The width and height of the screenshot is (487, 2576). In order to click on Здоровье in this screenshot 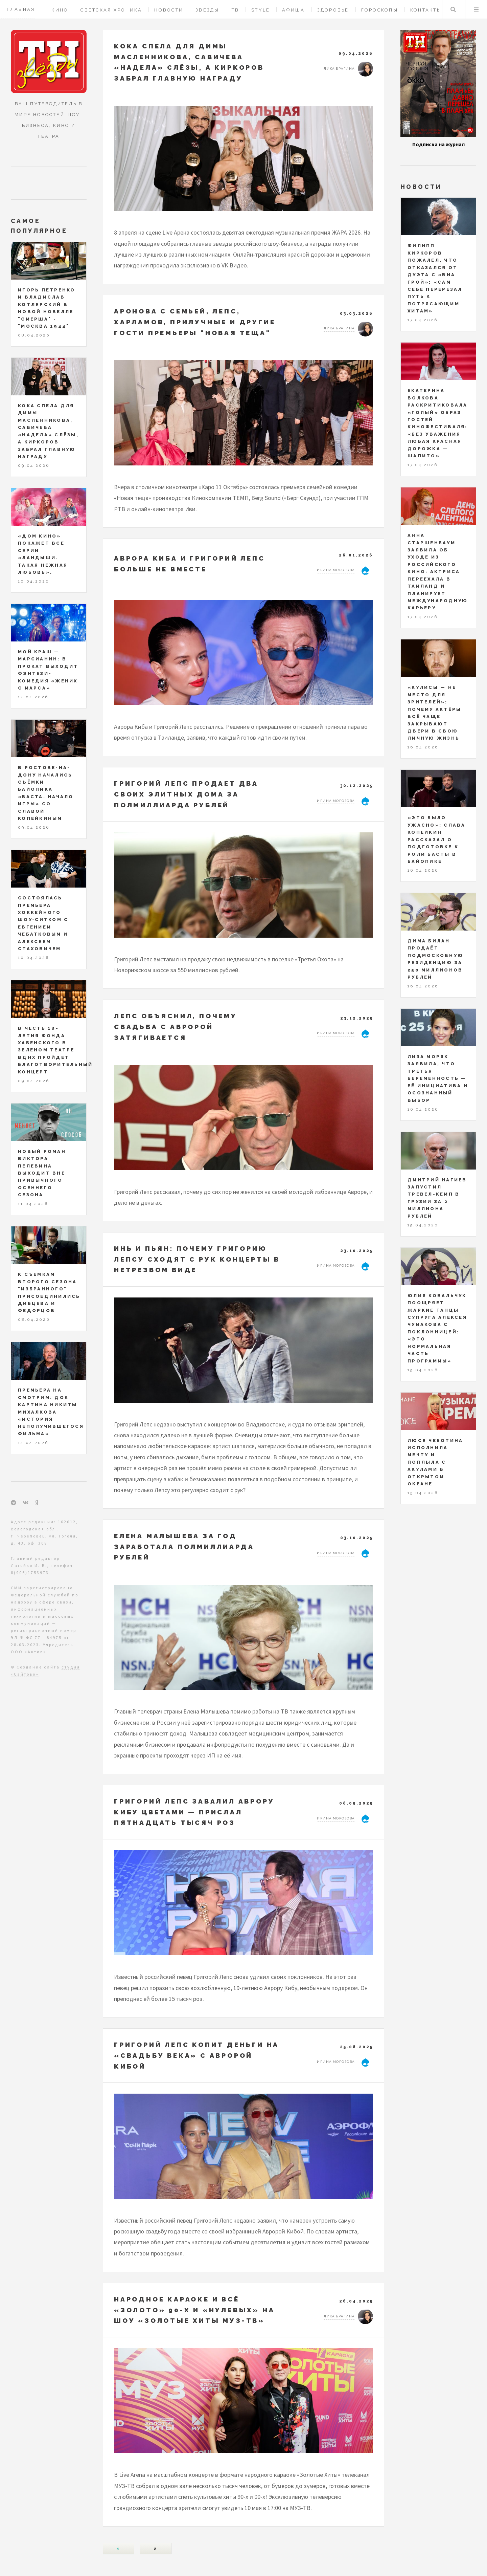, I will do `click(333, 10)`.